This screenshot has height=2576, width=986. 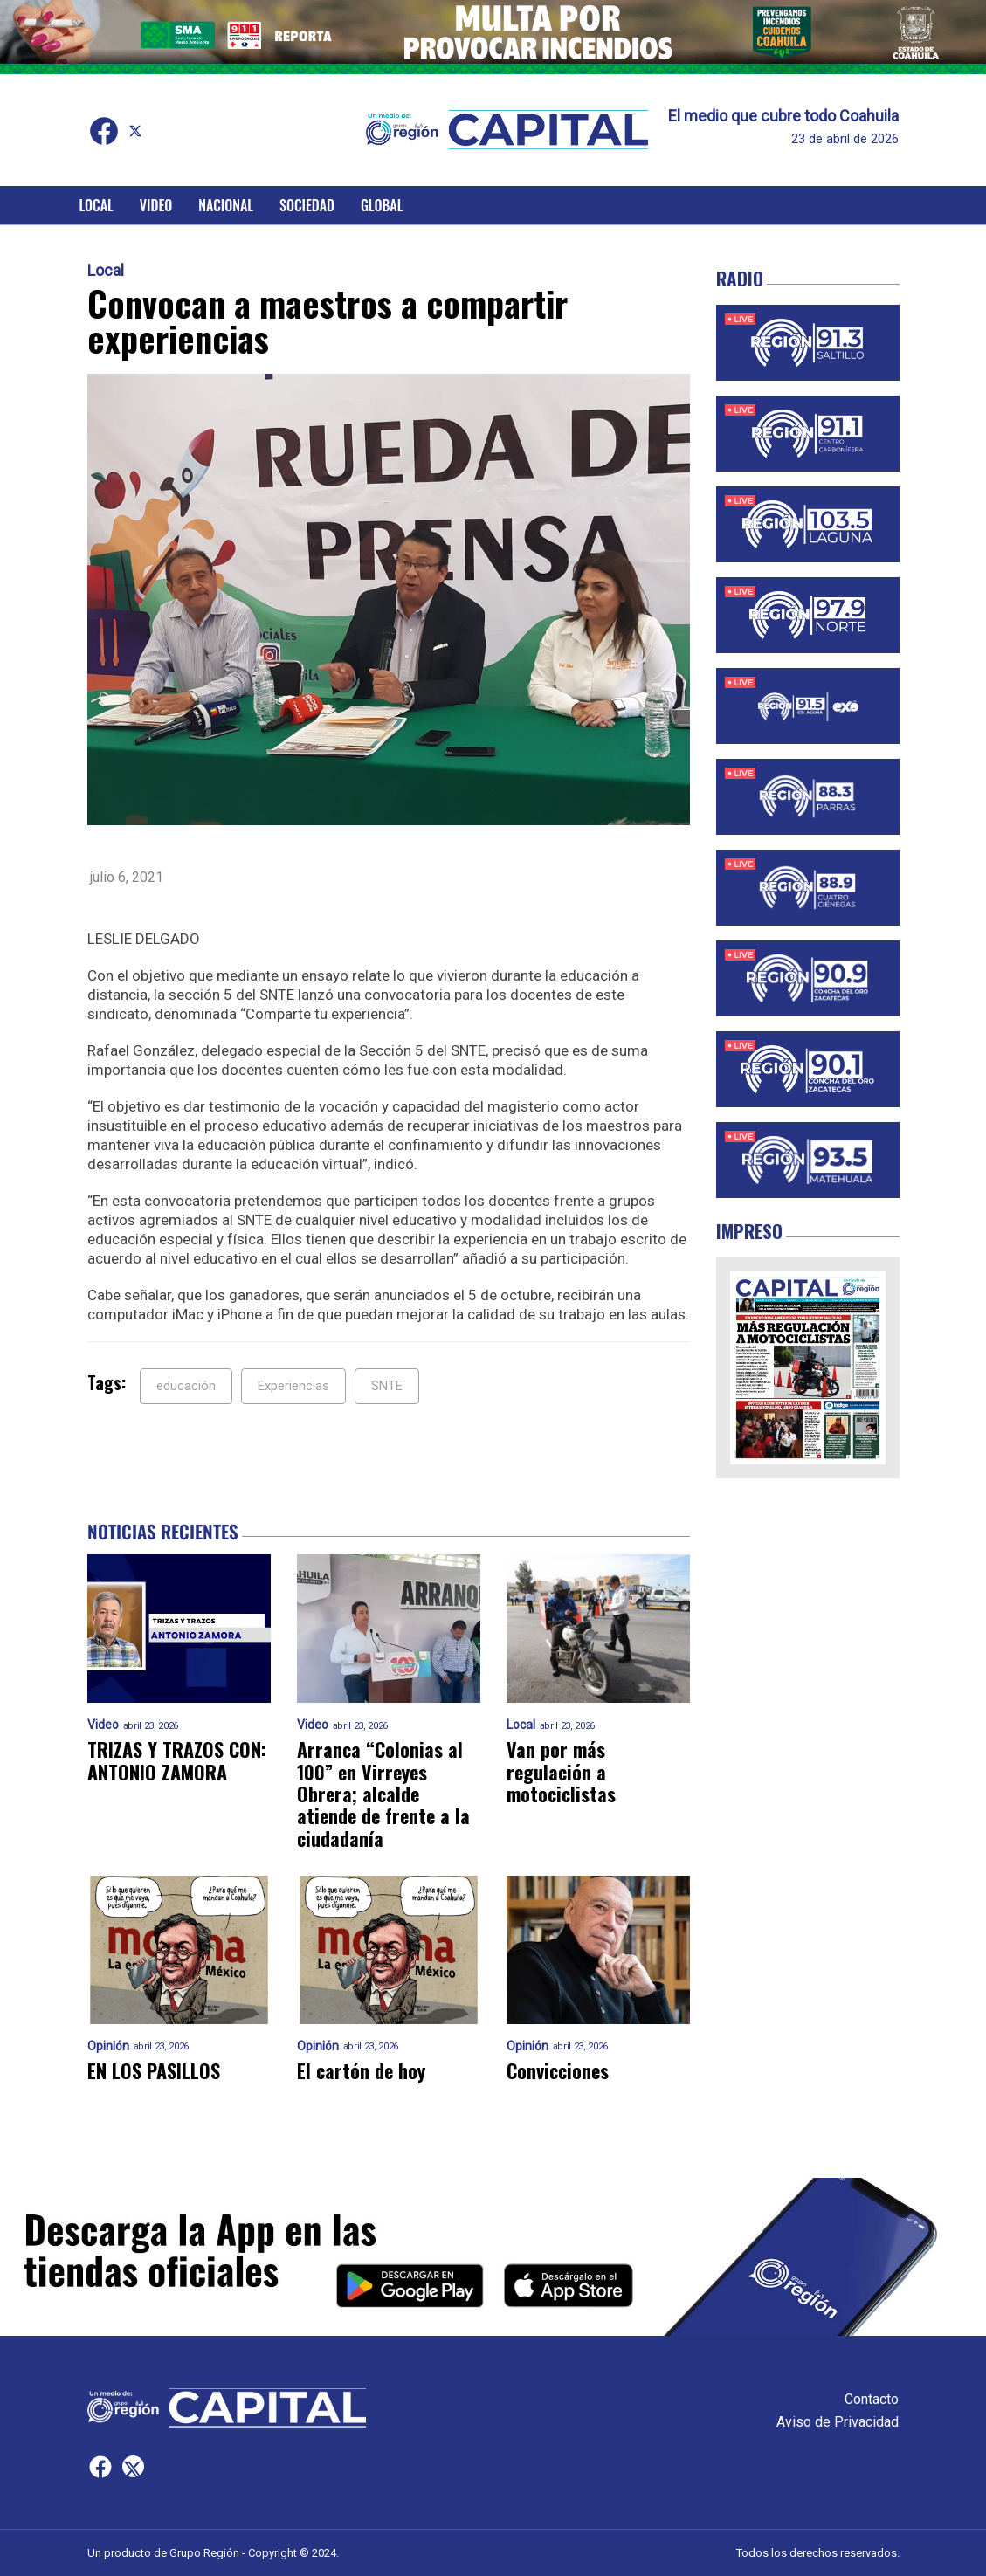 What do you see at coordinates (186, 1386) in the screenshot?
I see `educación` at bounding box center [186, 1386].